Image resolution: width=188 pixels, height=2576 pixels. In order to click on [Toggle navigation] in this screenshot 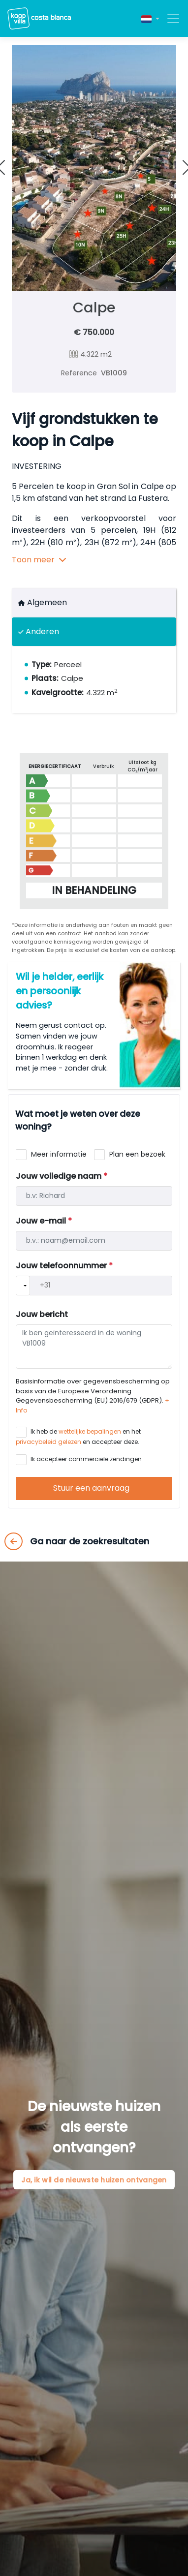, I will do `click(170, 18)`.